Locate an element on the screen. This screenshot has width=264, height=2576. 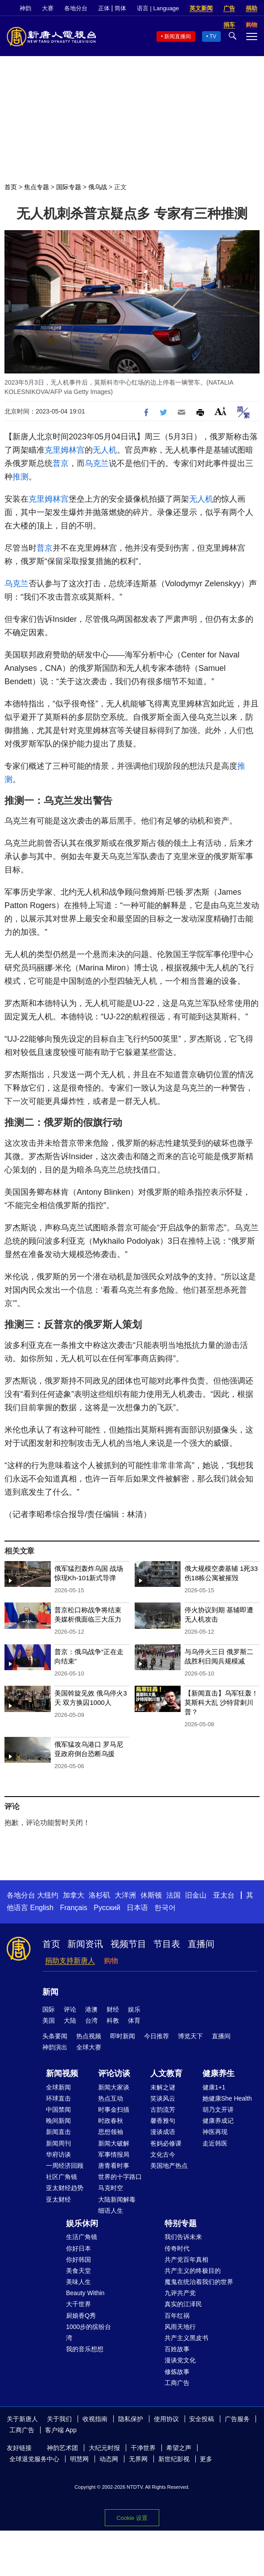
笑谈风云 is located at coordinates (162, 2098).